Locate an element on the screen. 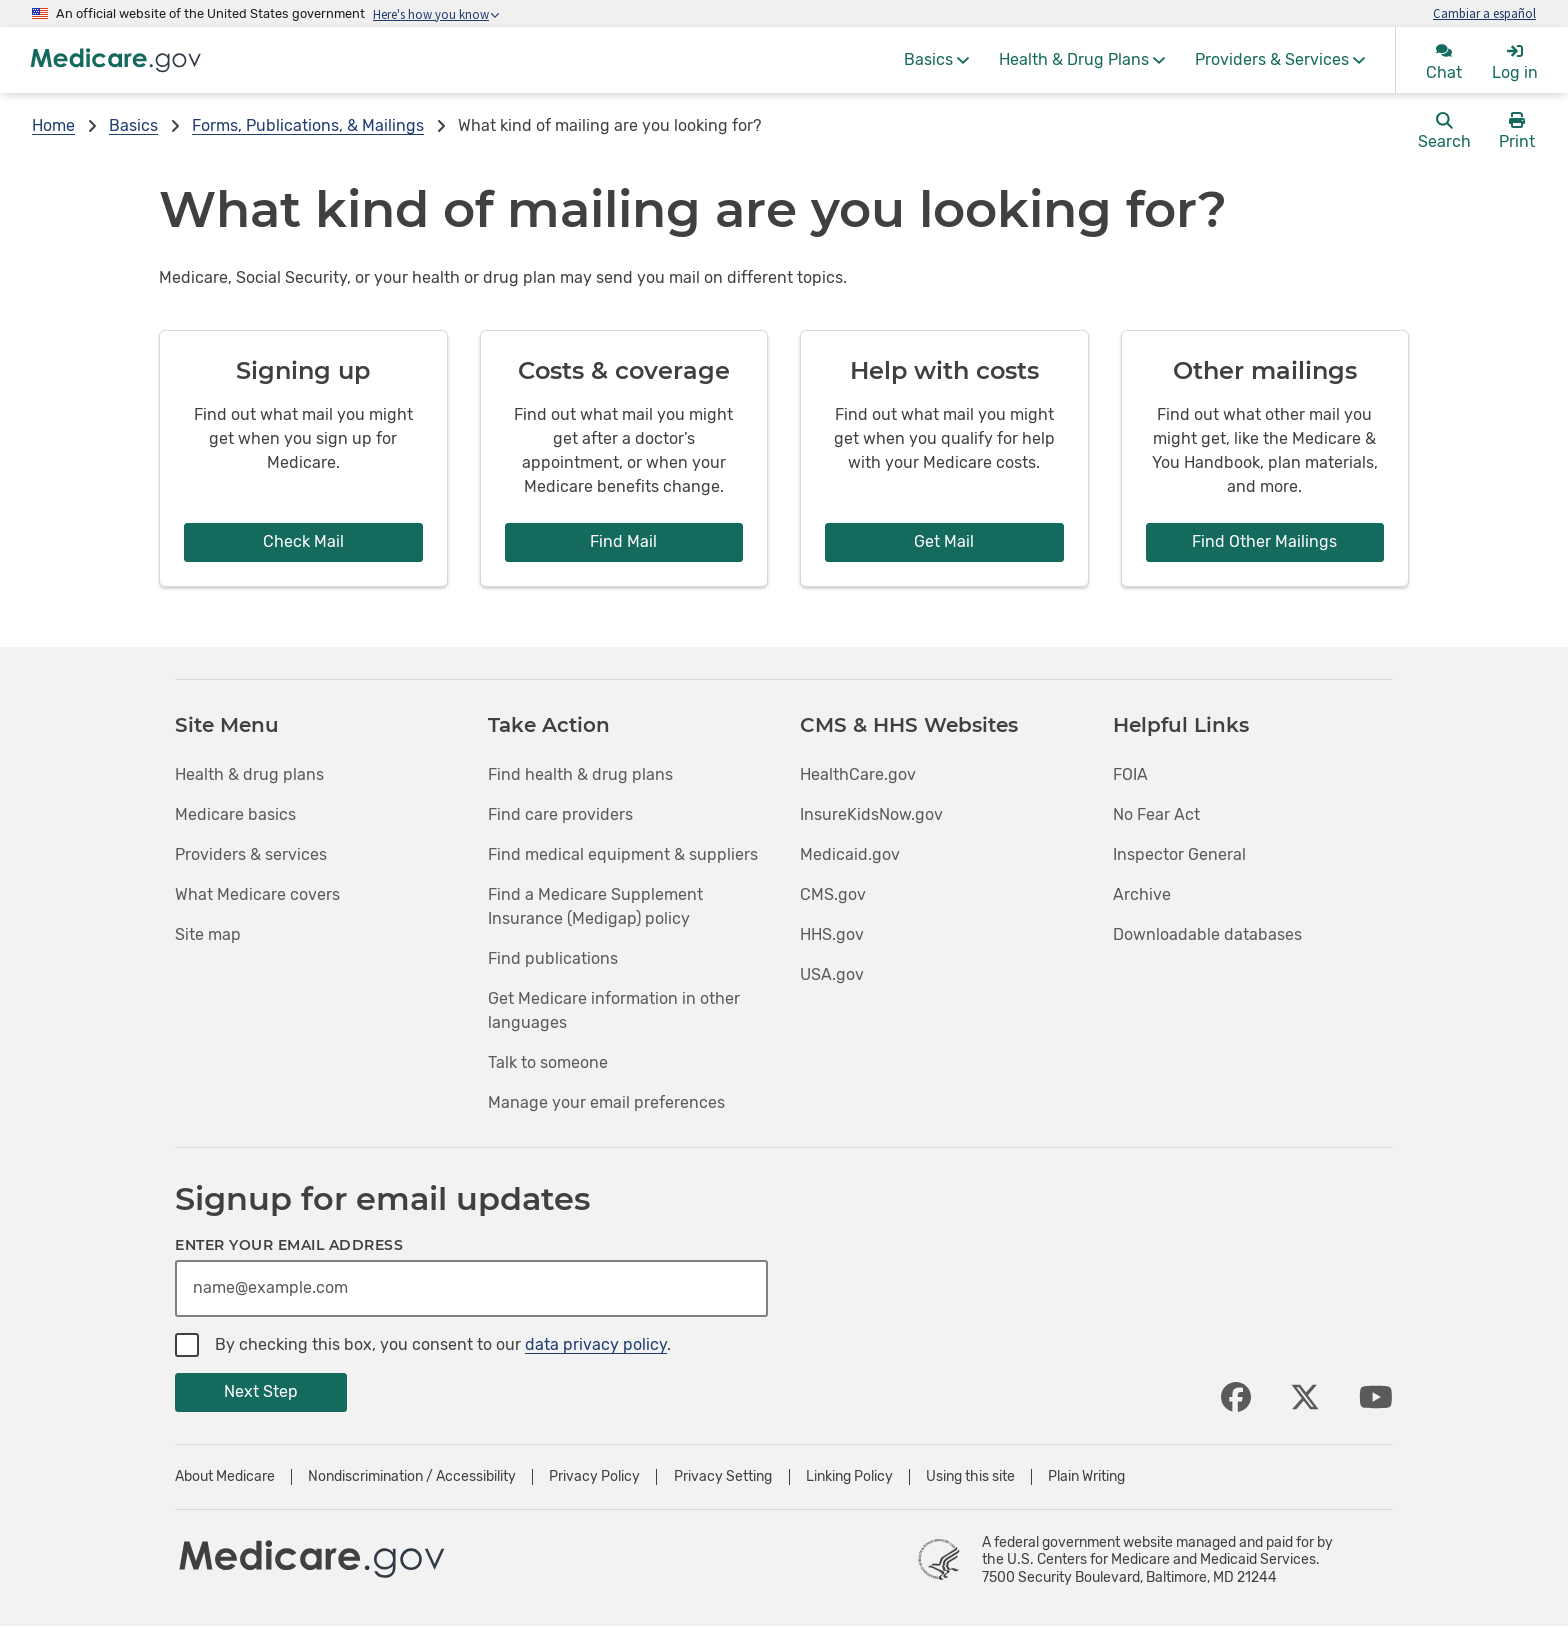 This screenshot has height=1627, width=1568. Check Mail is located at coordinates (303, 541).